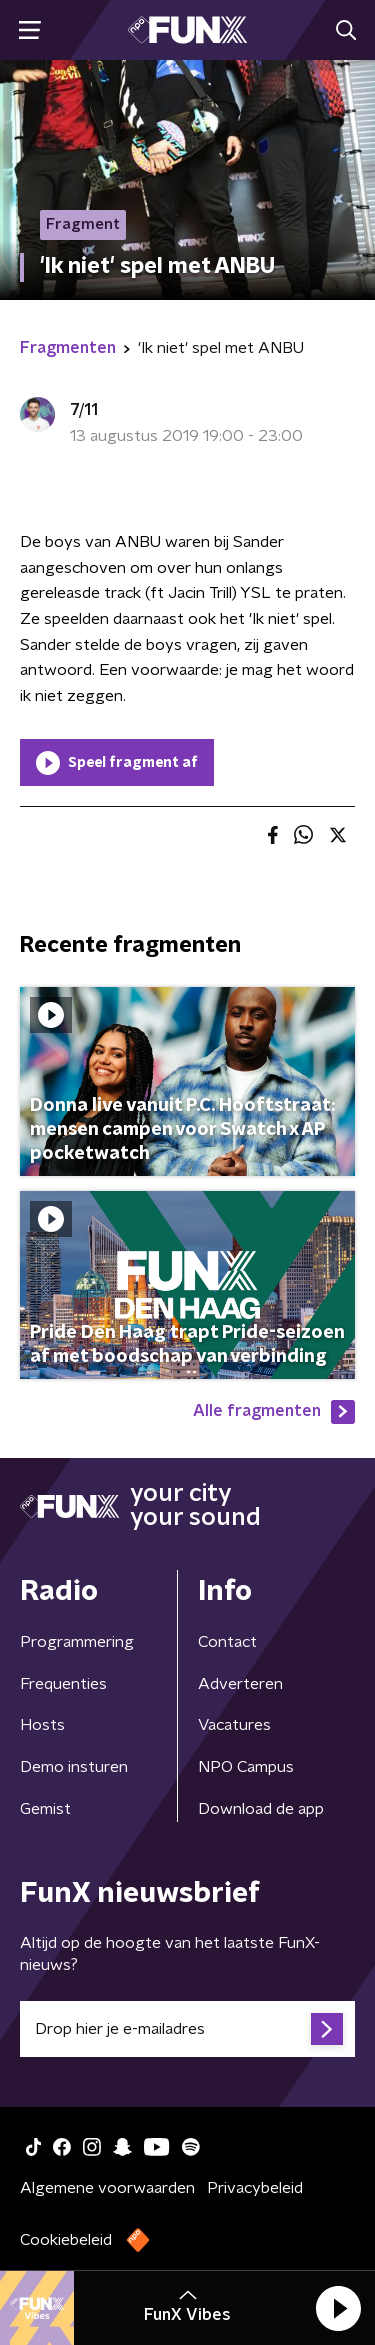 The image size is (375, 2345). What do you see at coordinates (246, 1767) in the screenshot?
I see `NPO Campus` at bounding box center [246, 1767].